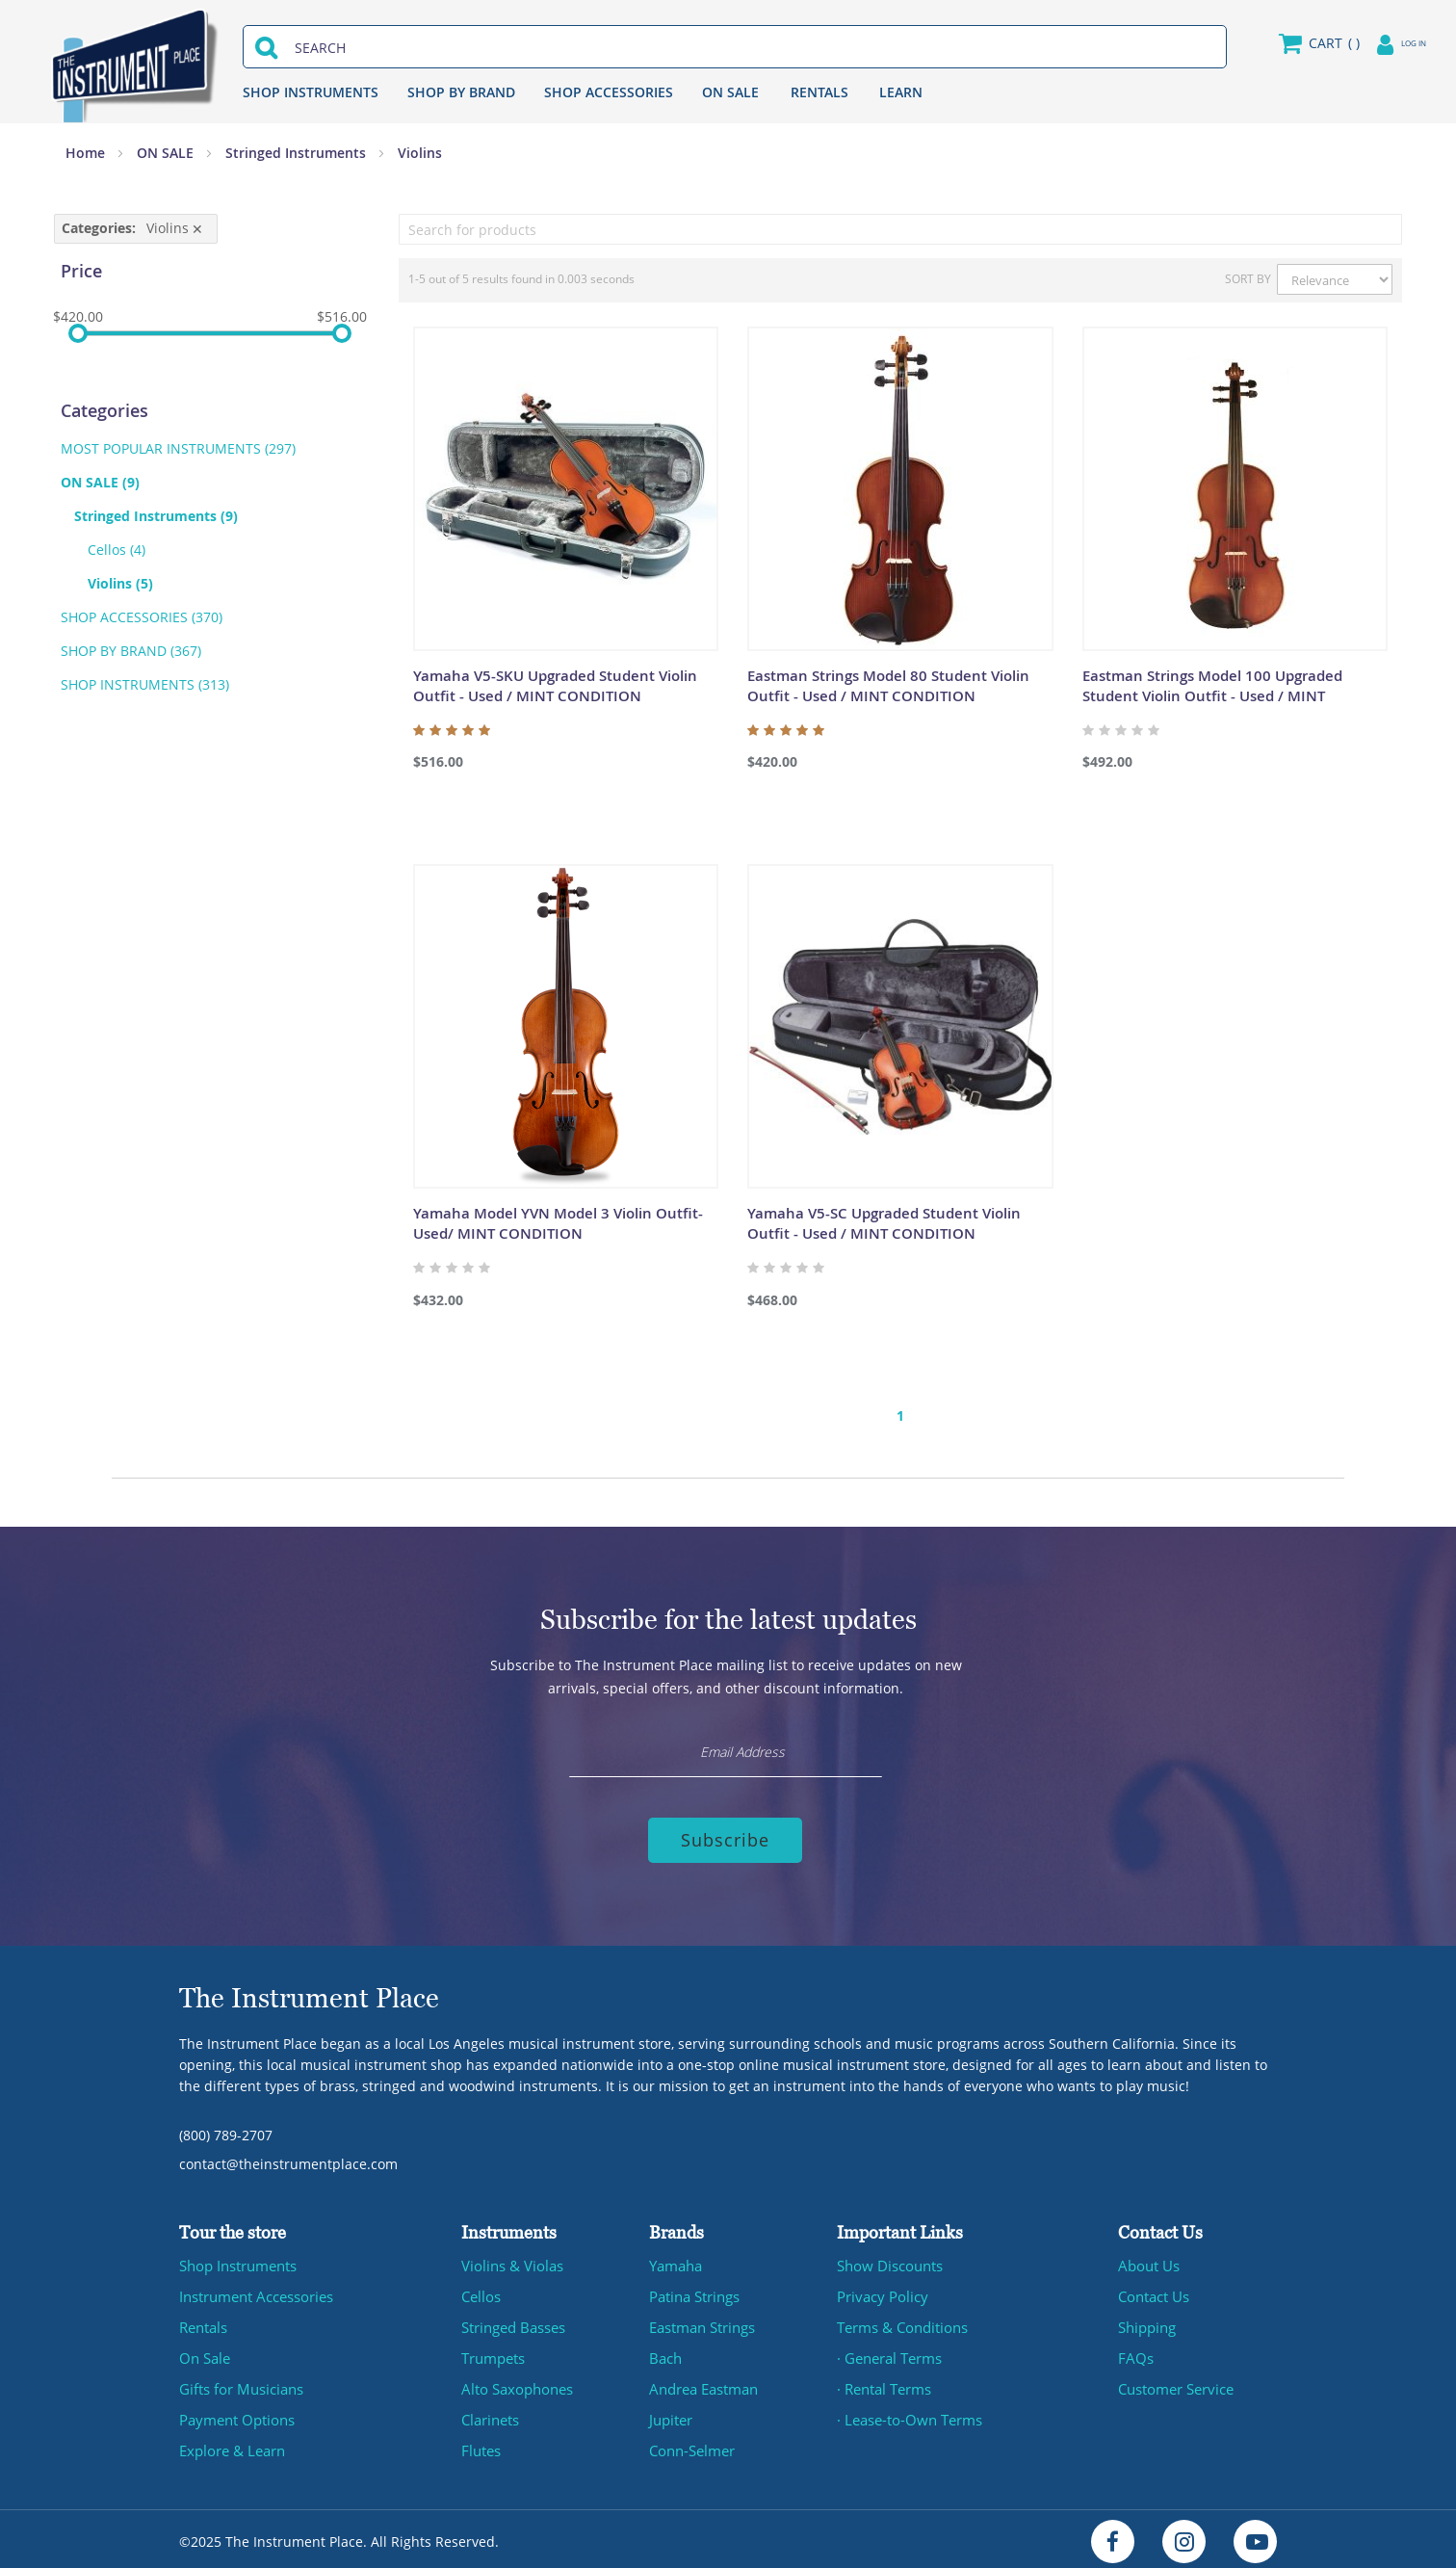 The width and height of the screenshot is (1456, 2568). Describe the element at coordinates (670, 2414) in the screenshot. I see `Jupiter` at that location.